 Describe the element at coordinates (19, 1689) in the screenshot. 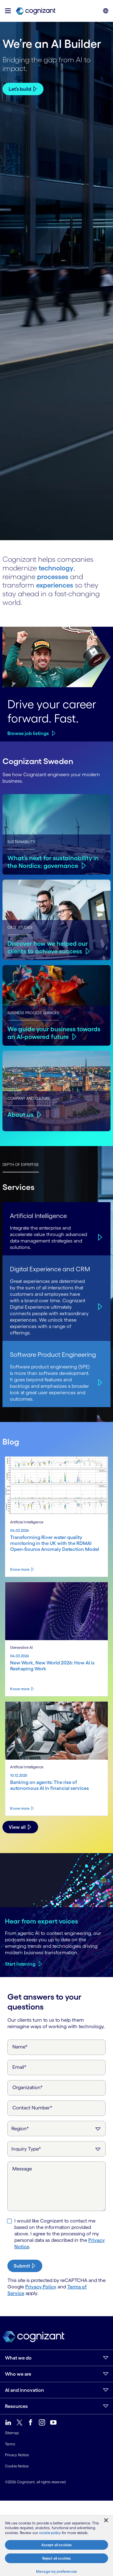

I see `Know more [Know more about New Work, New World 2026: How AI is Reshaping Work]` at that location.